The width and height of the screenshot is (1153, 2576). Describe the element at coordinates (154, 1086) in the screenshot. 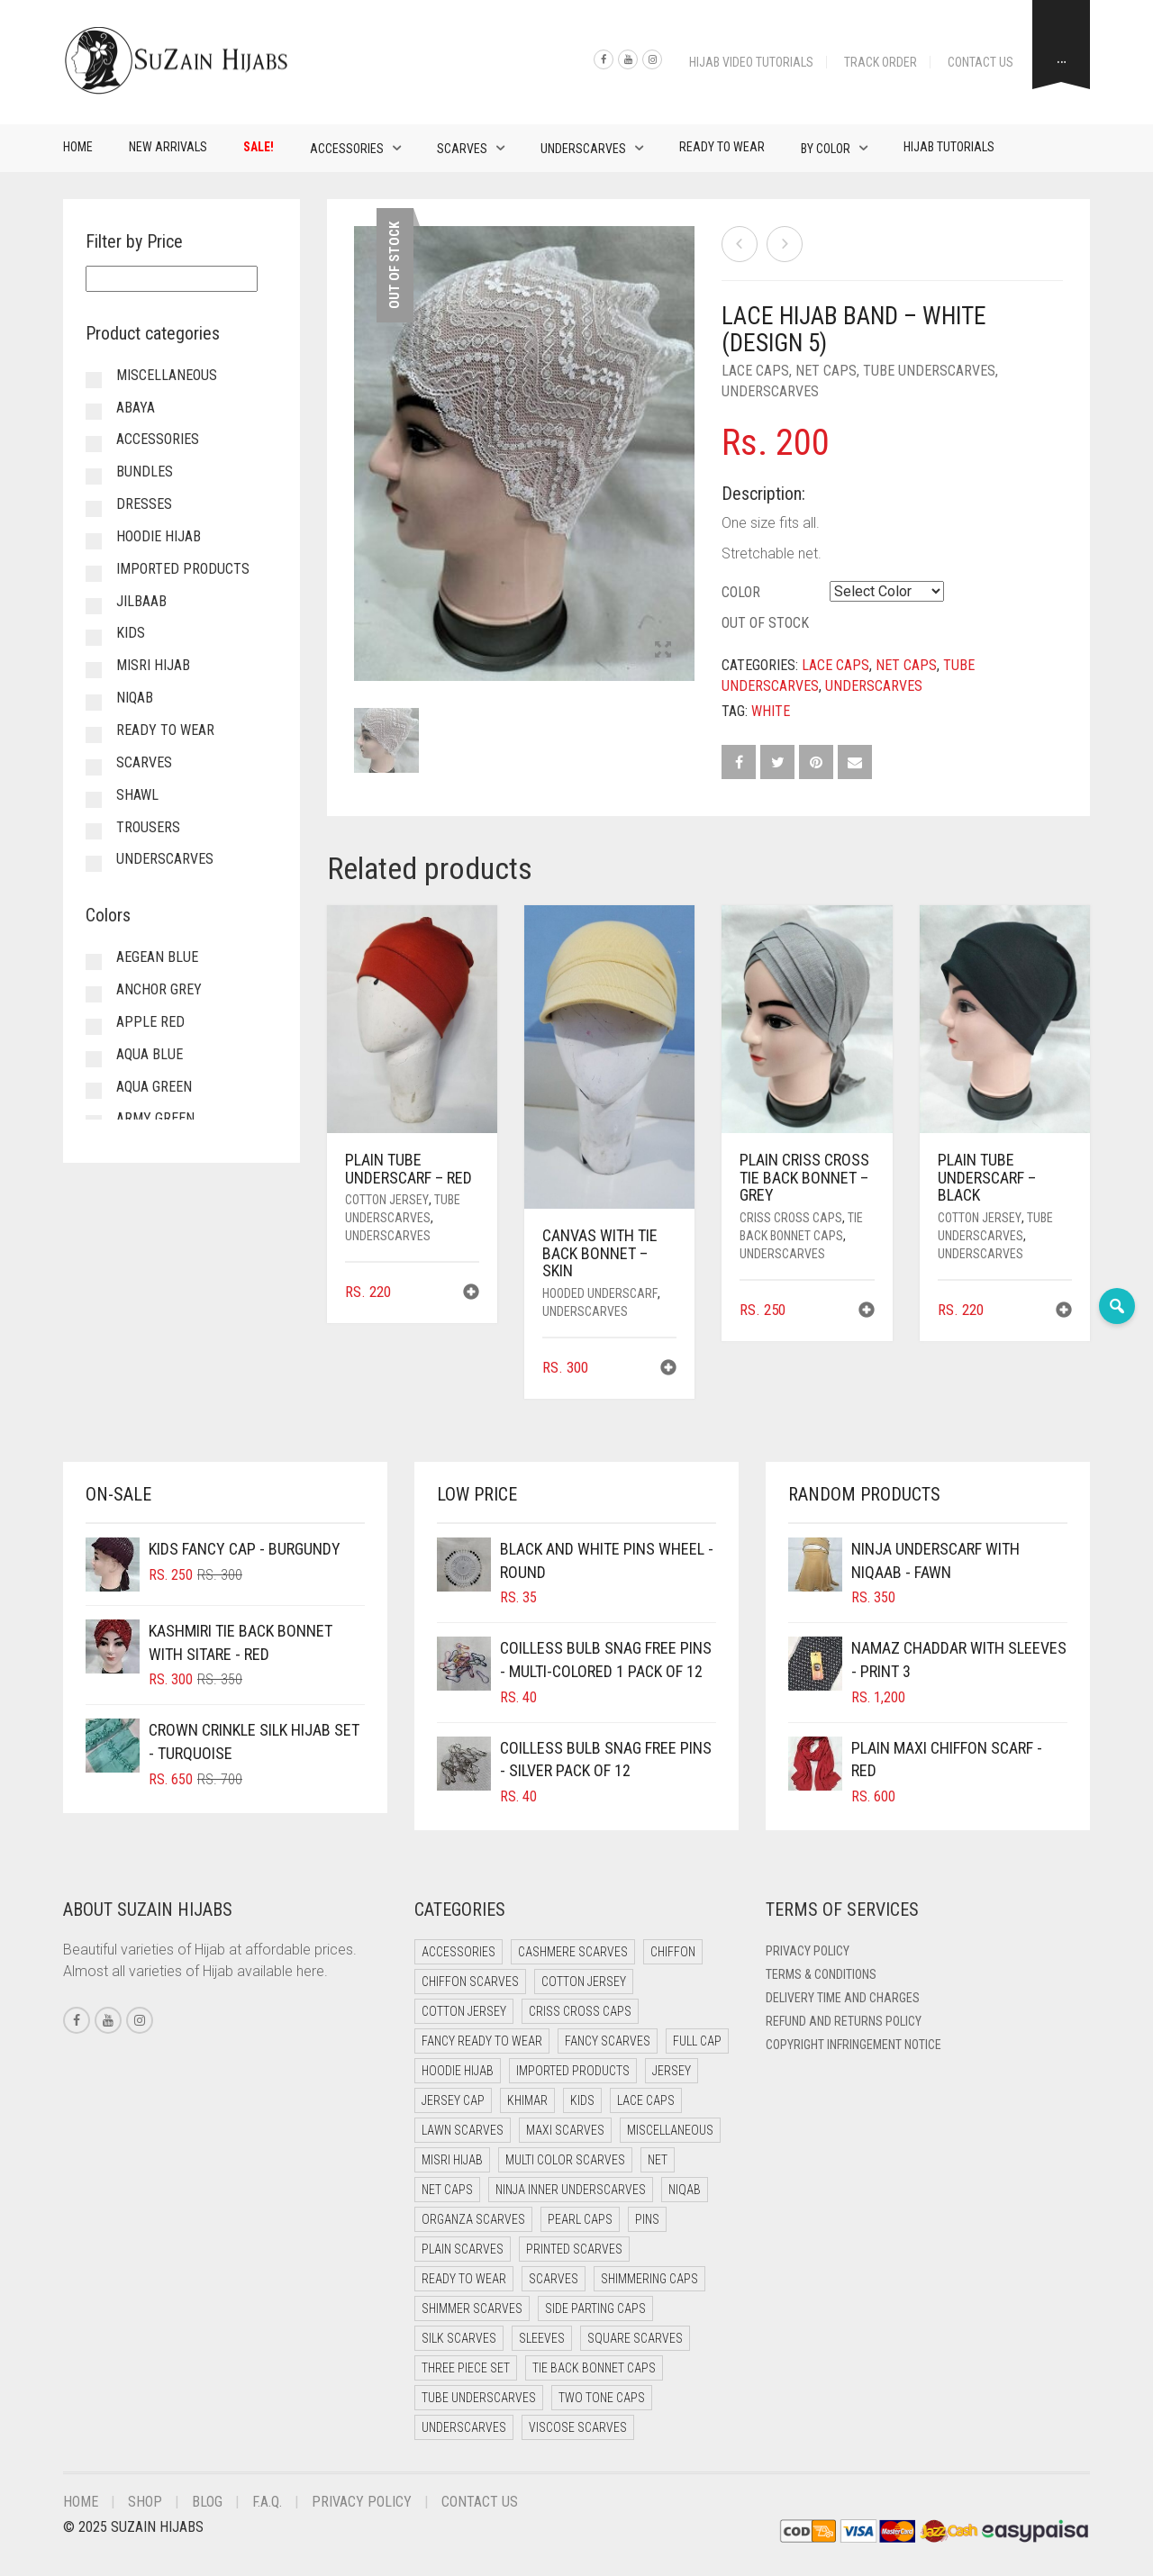

I see `Aqua Green` at that location.